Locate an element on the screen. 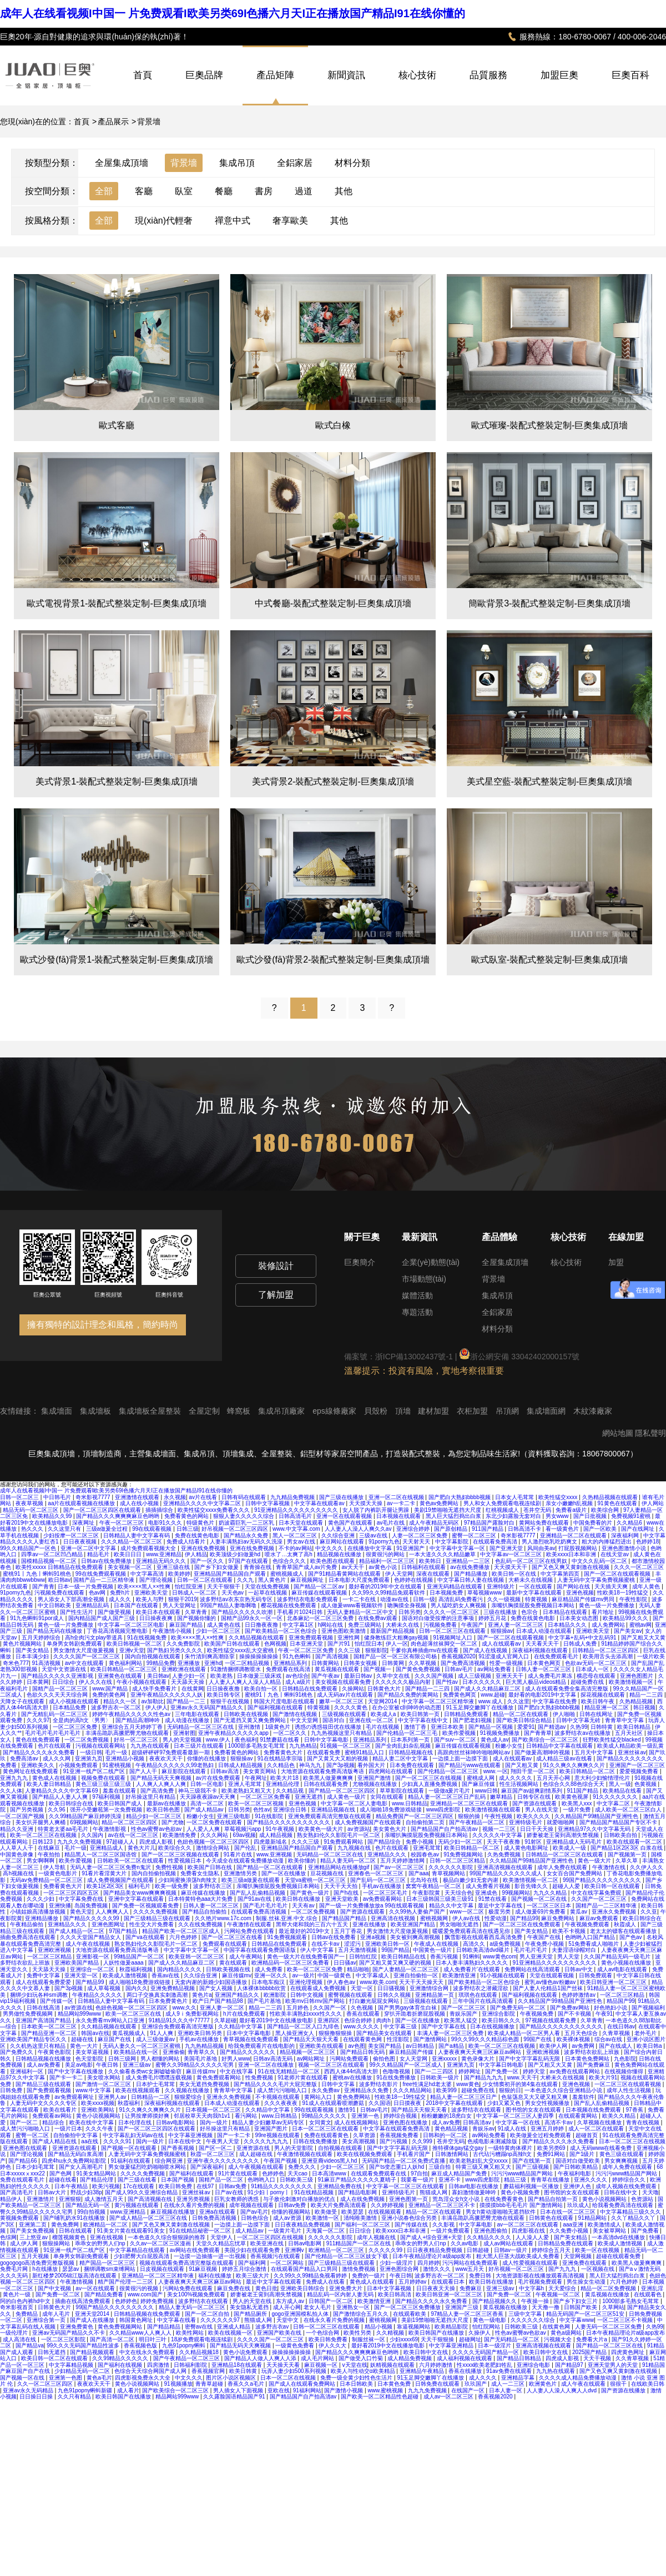 The image size is (666, 2576). 日韩av高清无码 is located at coordinates (273, 2059).